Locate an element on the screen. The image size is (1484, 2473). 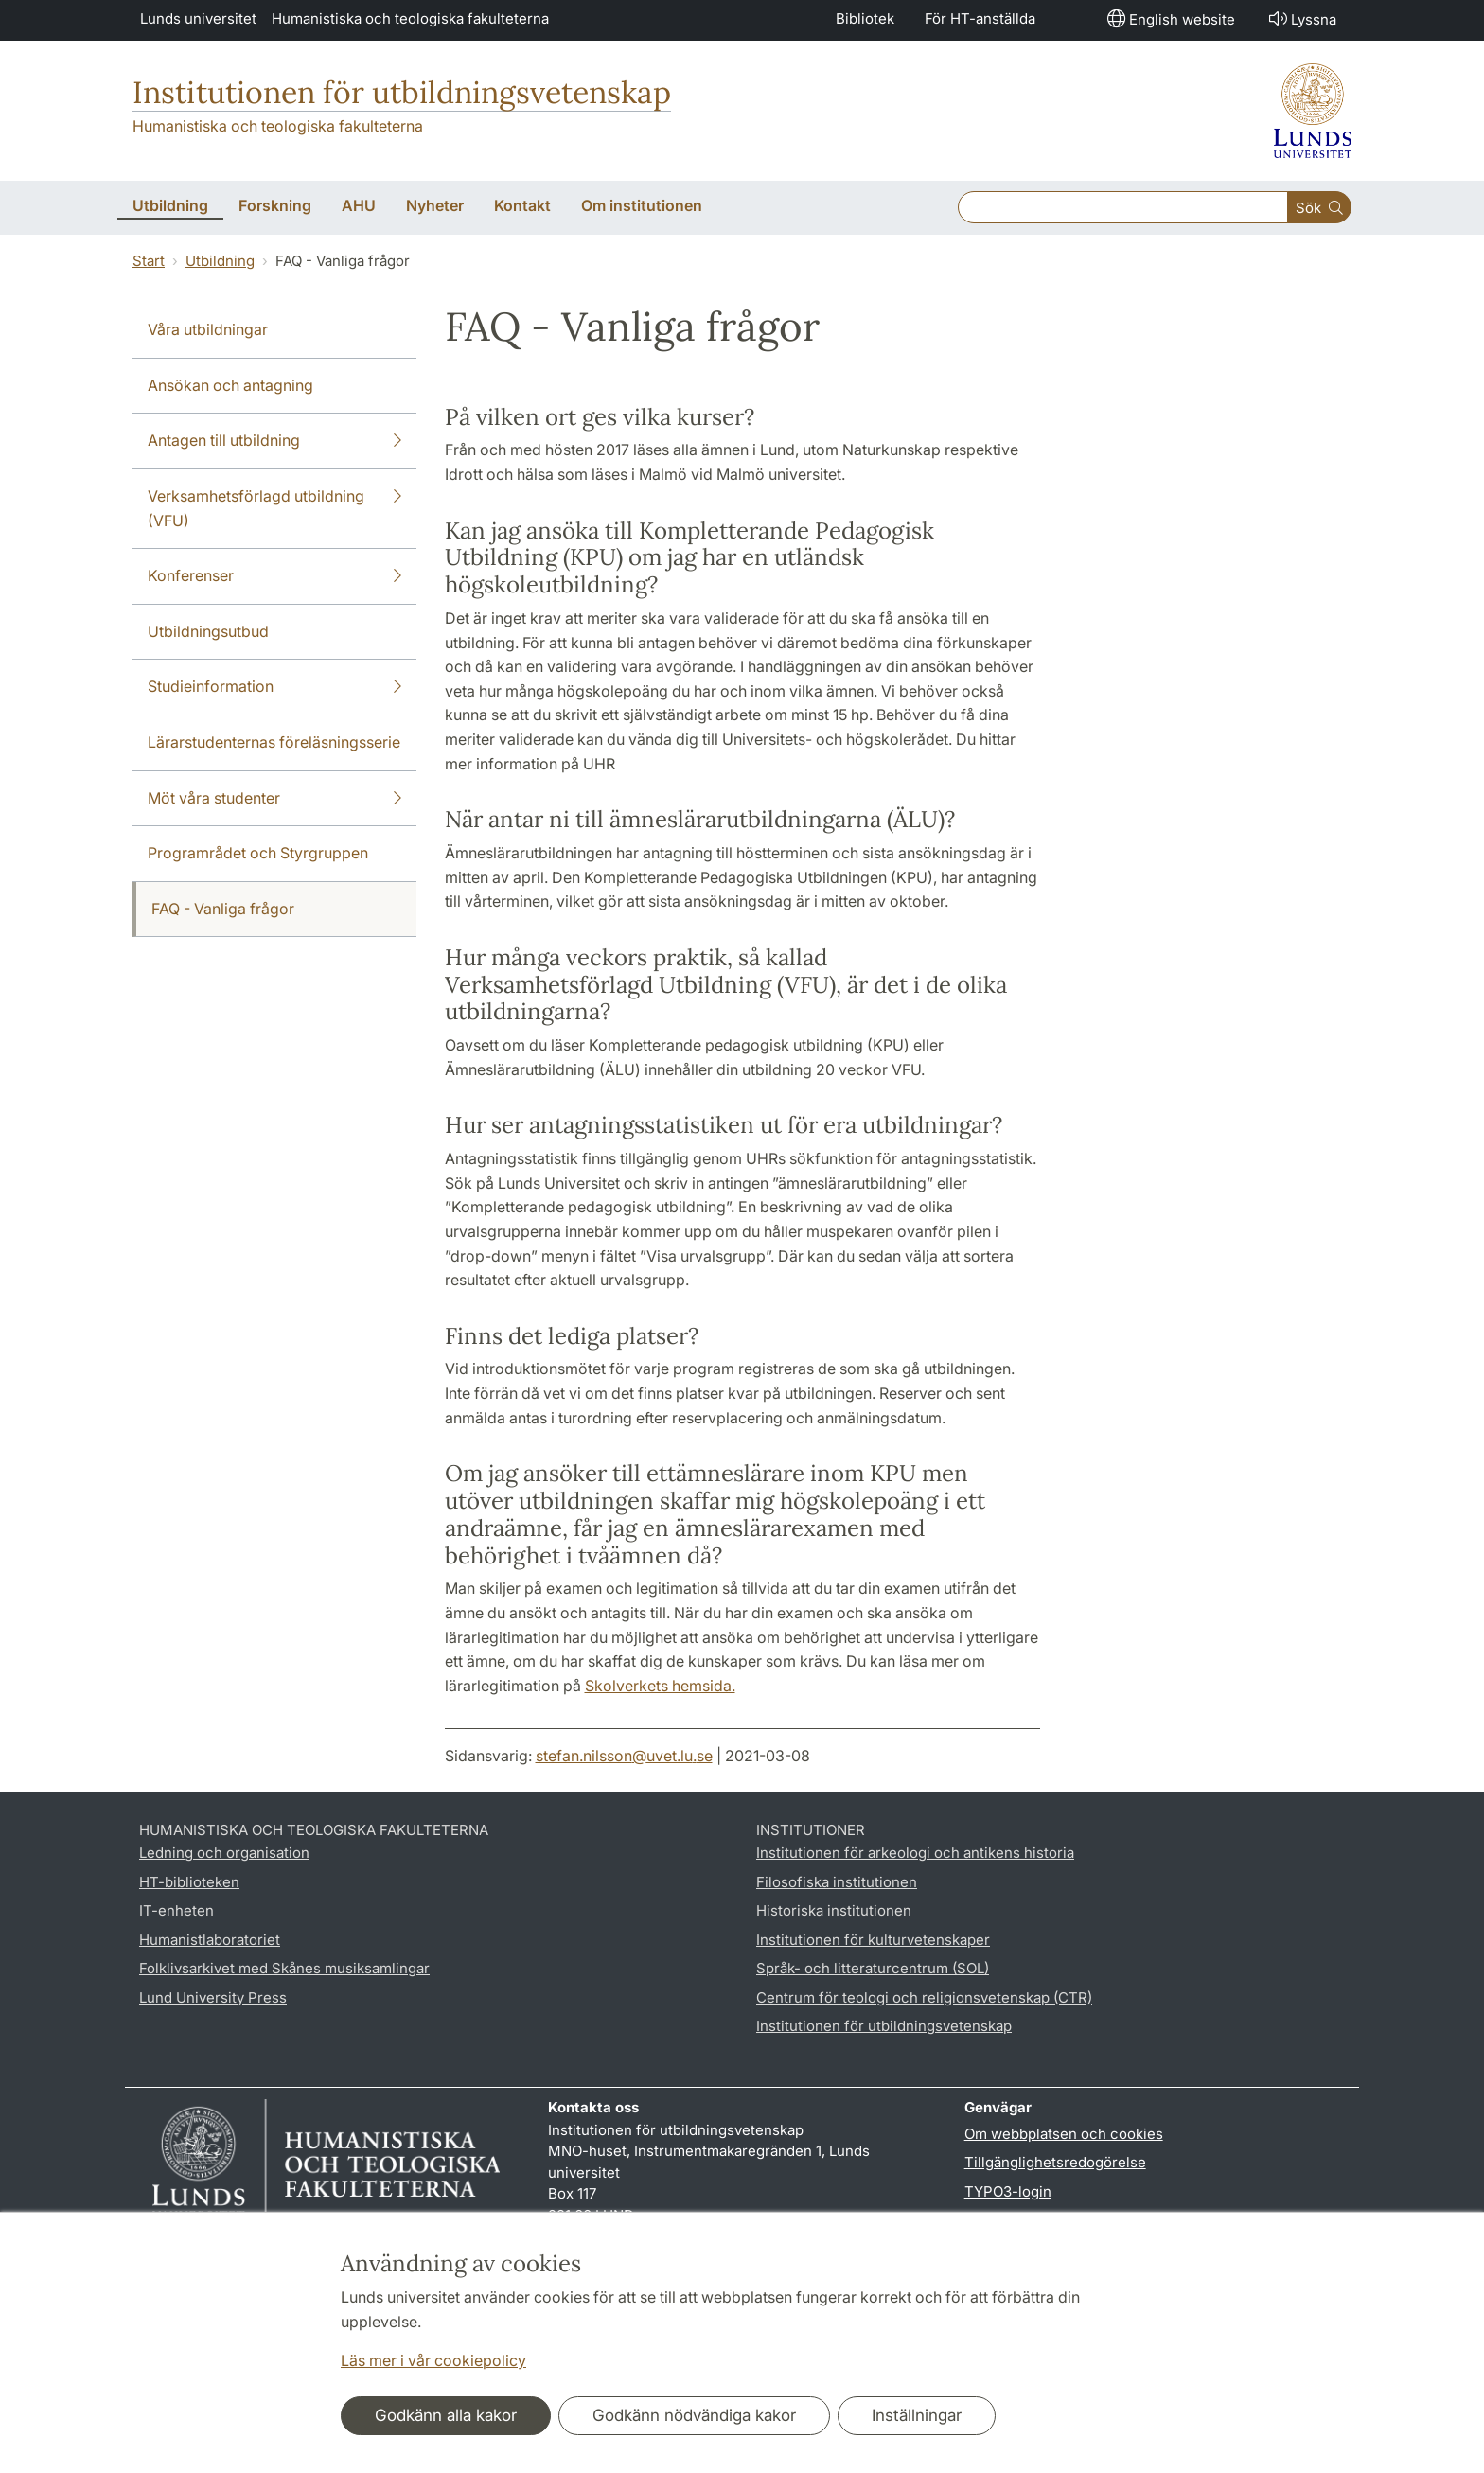
Studieinformation is located at coordinates (274, 687).